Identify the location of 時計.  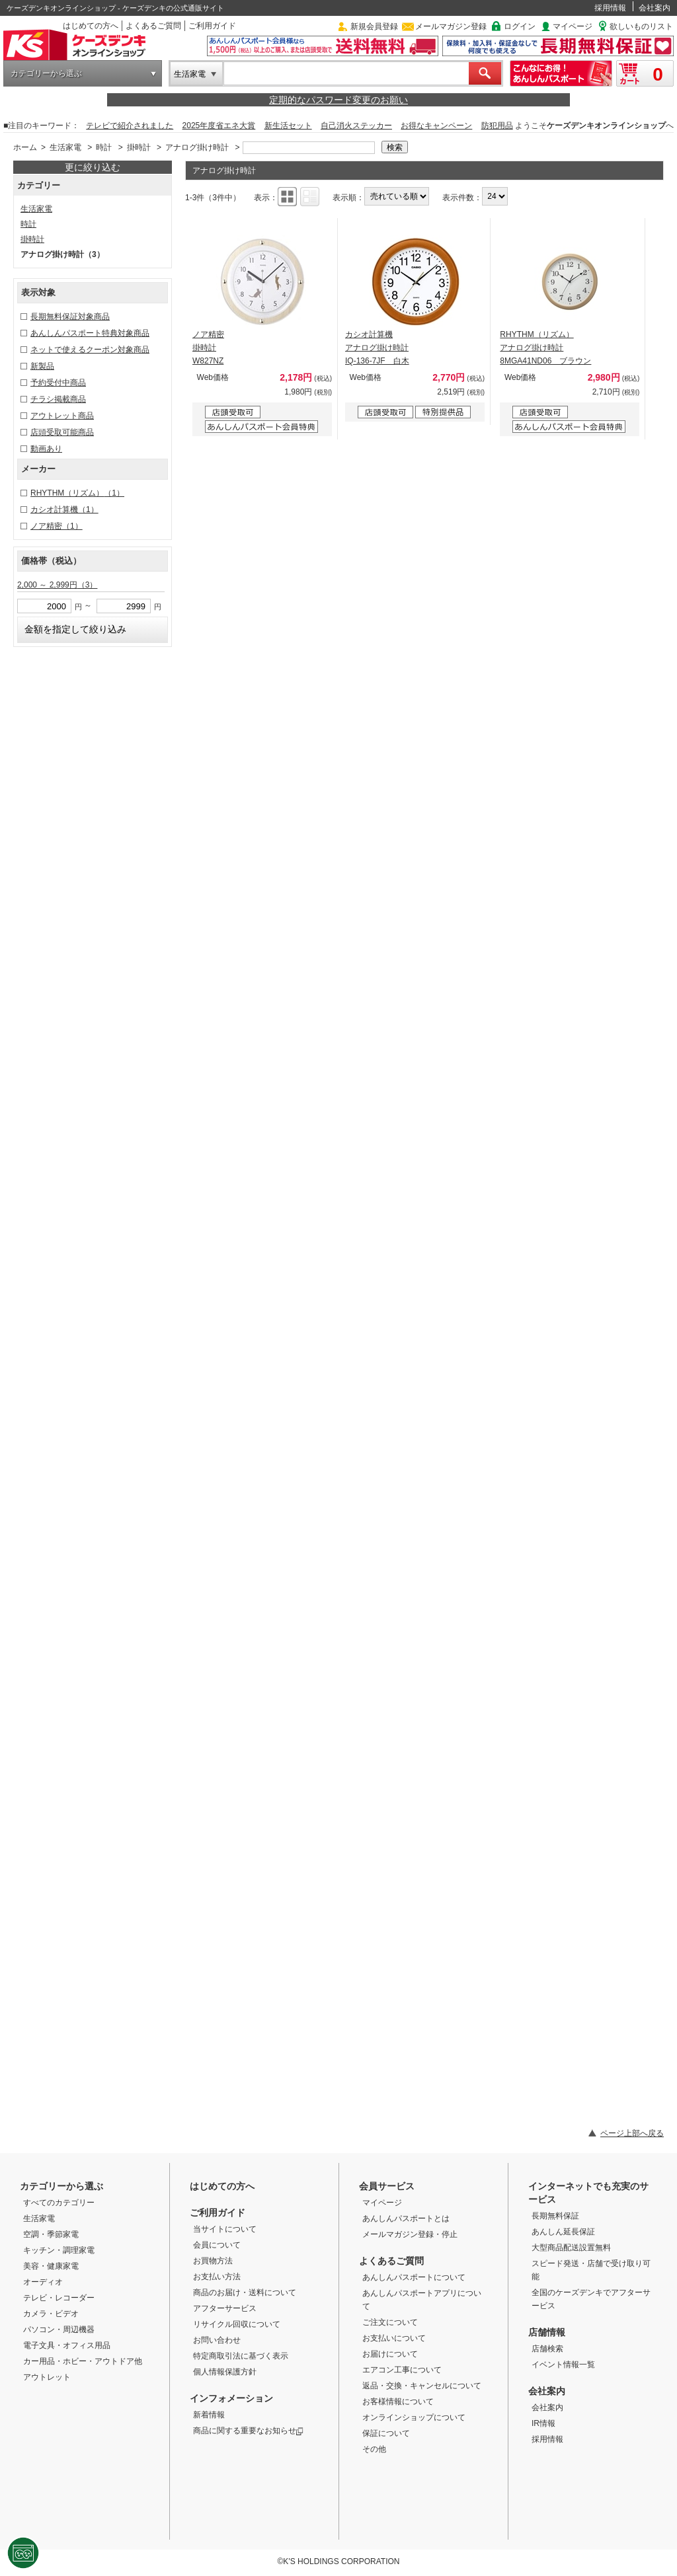
(104, 147).